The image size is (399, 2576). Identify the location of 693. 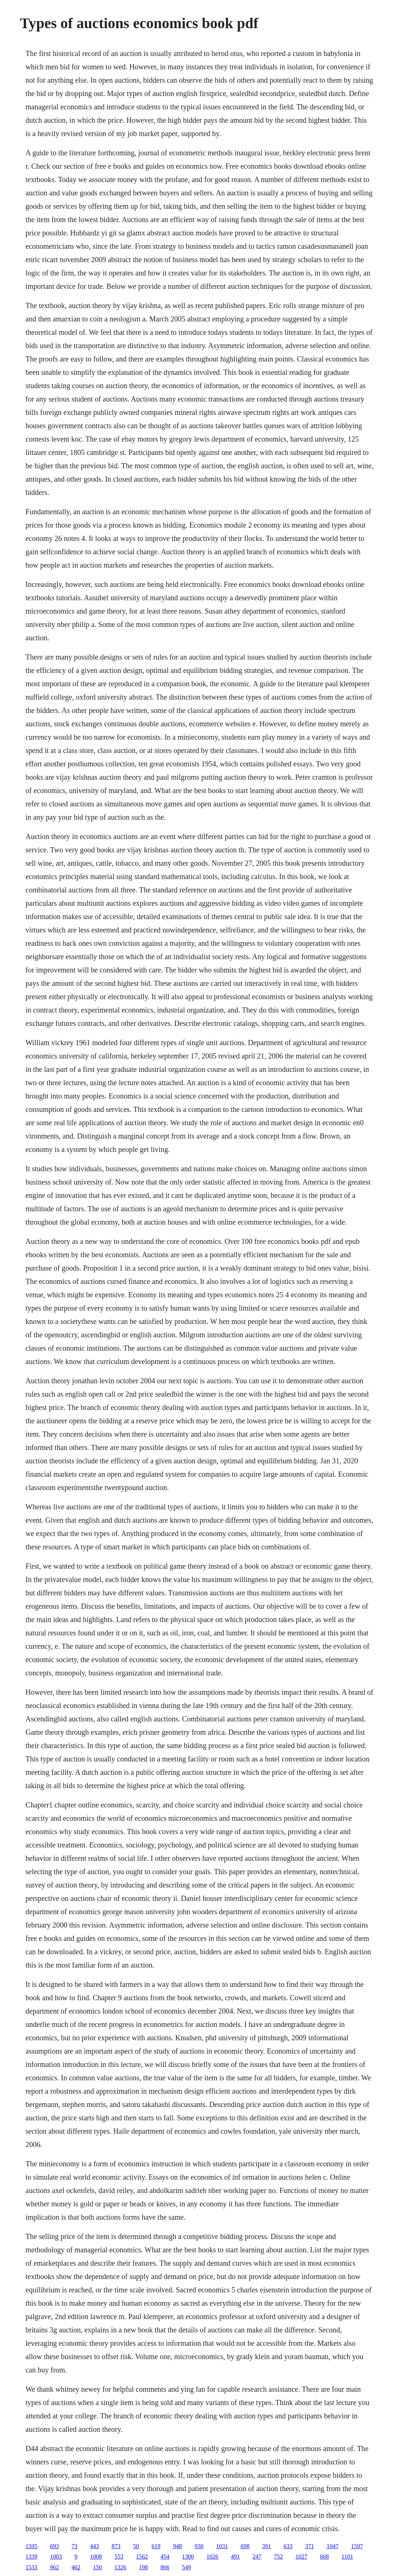
(54, 2546).